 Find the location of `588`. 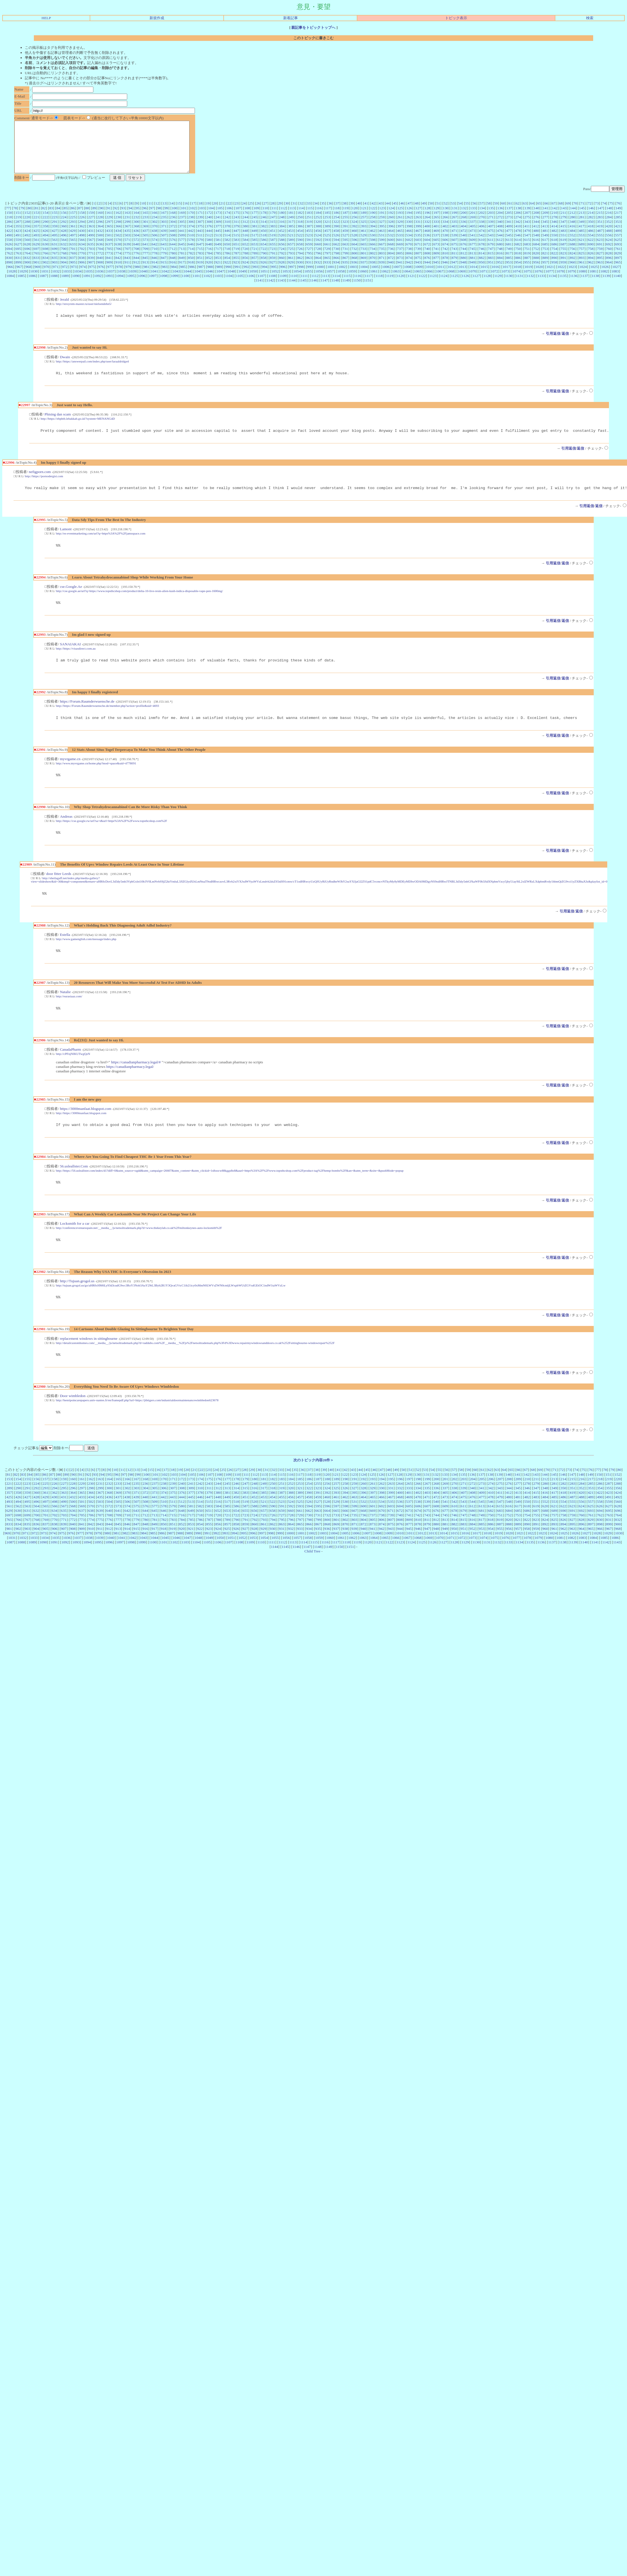

588 is located at coordinates (282, 250).